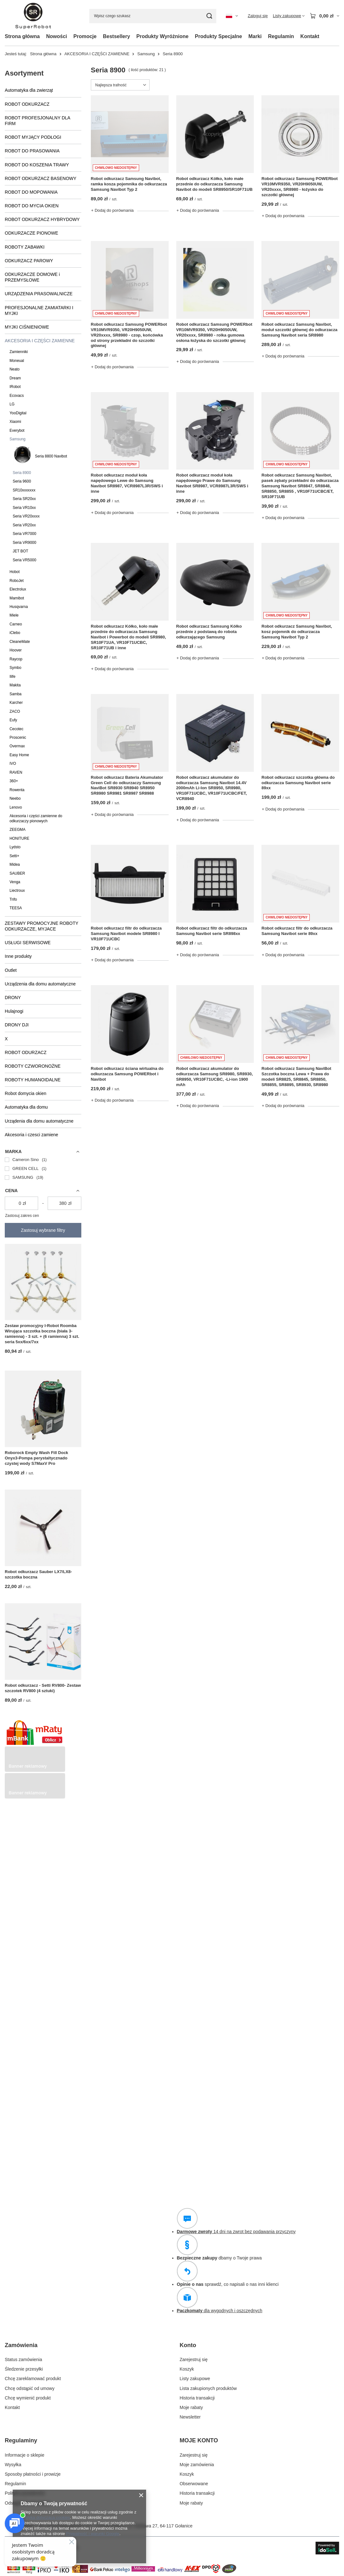 This screenshot has width=344, height=2576. Describe the element at coordinates (41, 926) in the screenshot. I see `ZESTAWY PROMOCYJNE ROBOTY ODKURZACZE, MYJACE` at that location.